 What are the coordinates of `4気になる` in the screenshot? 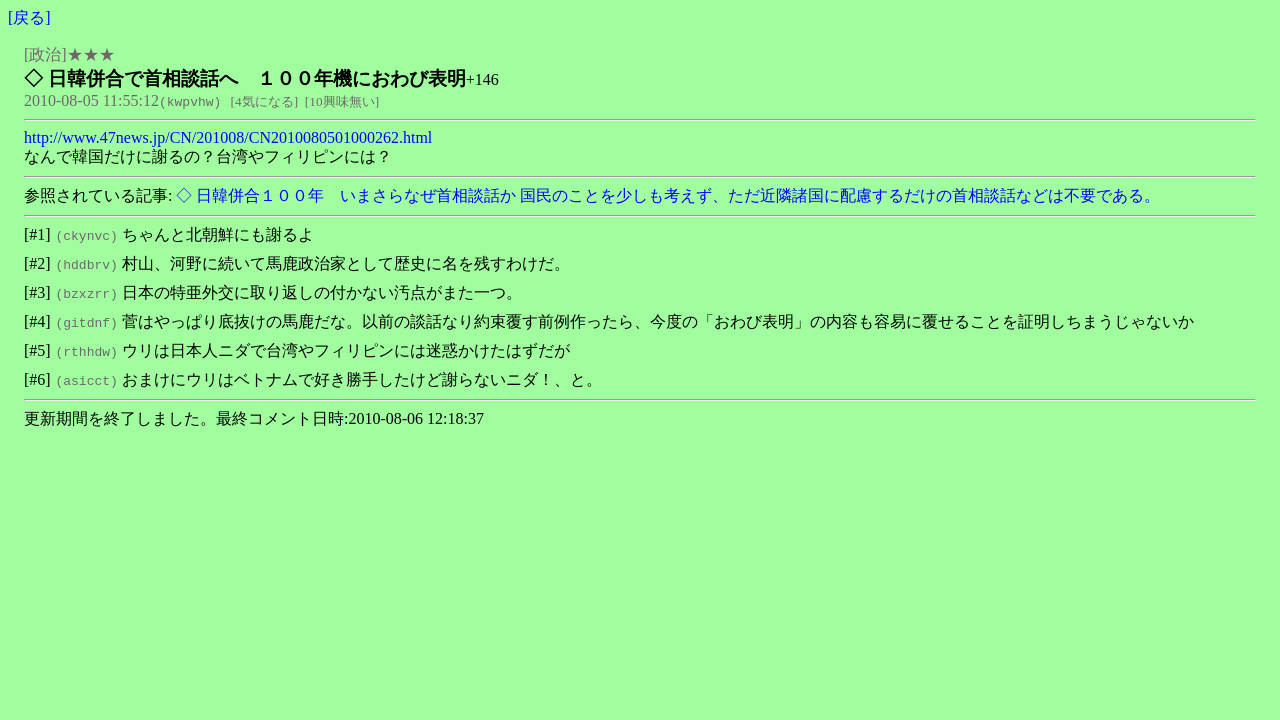 It's located at (264, 101).